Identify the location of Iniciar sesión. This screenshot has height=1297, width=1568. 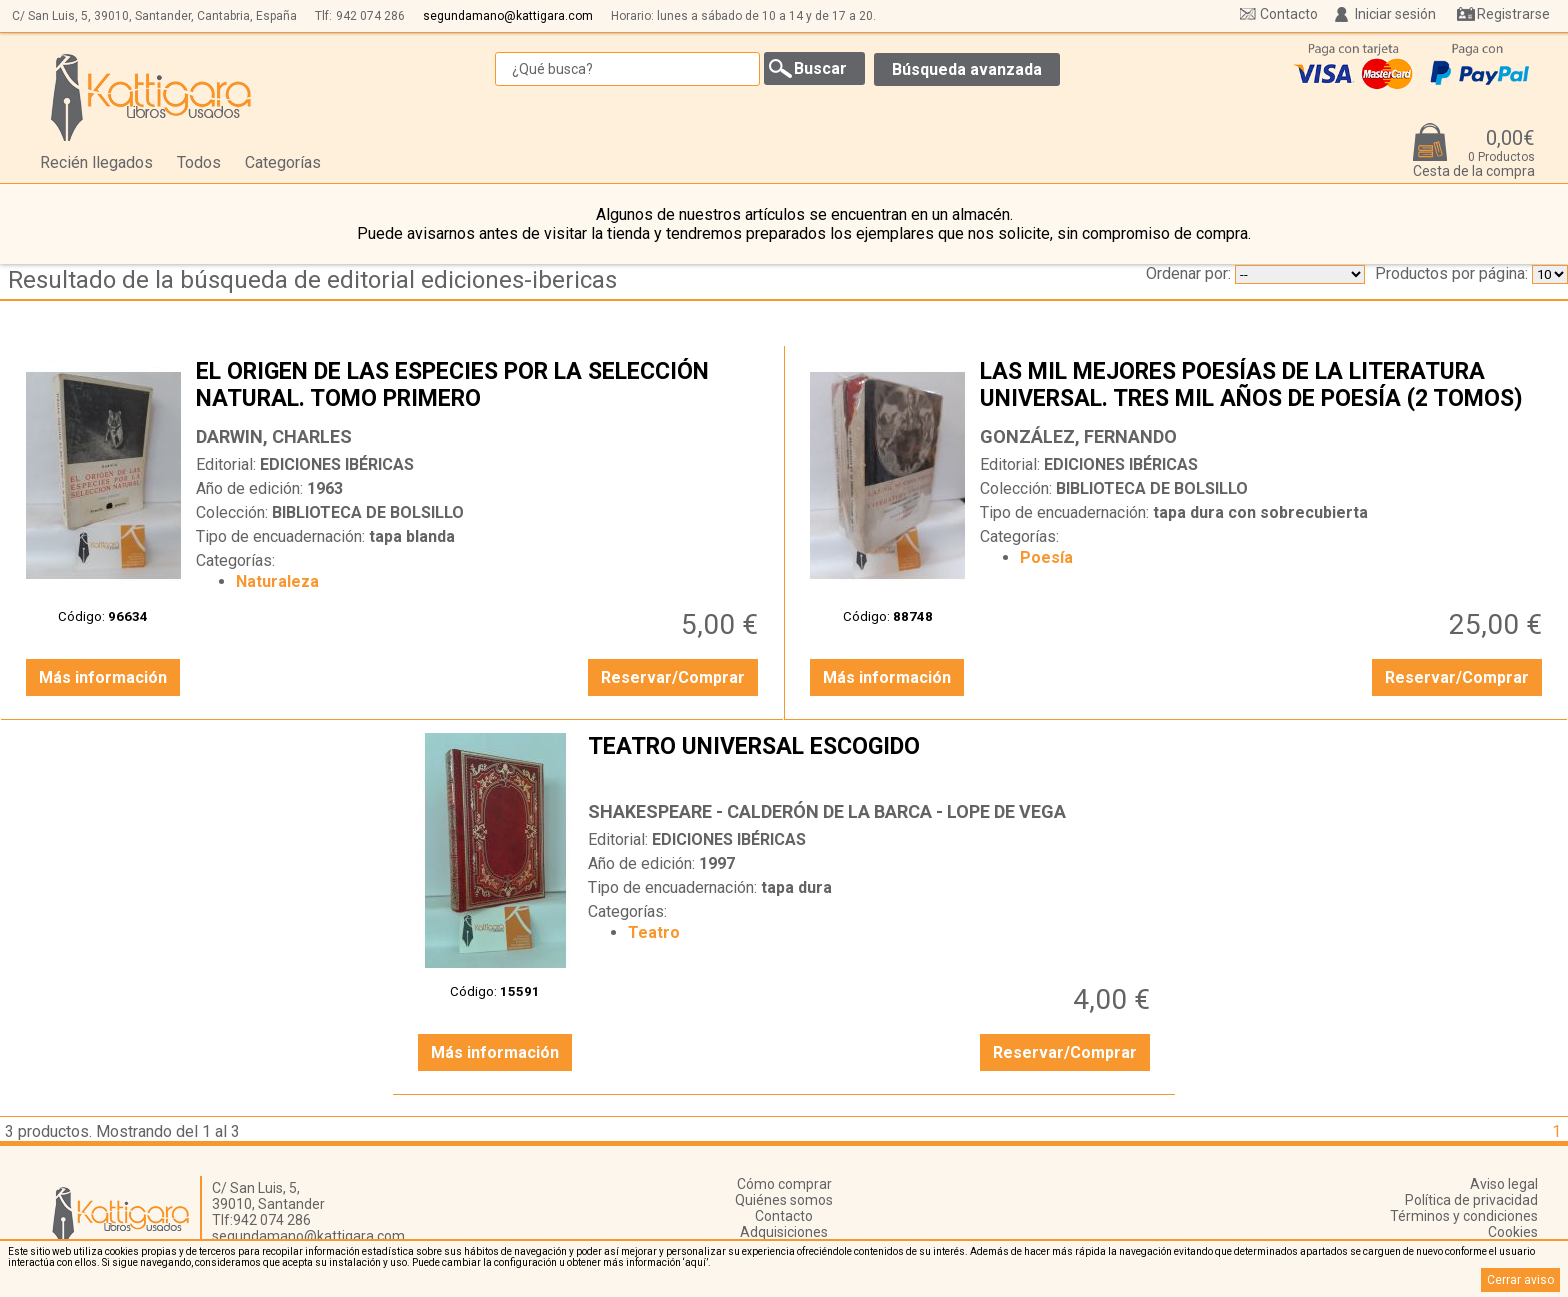
(1395, 14).